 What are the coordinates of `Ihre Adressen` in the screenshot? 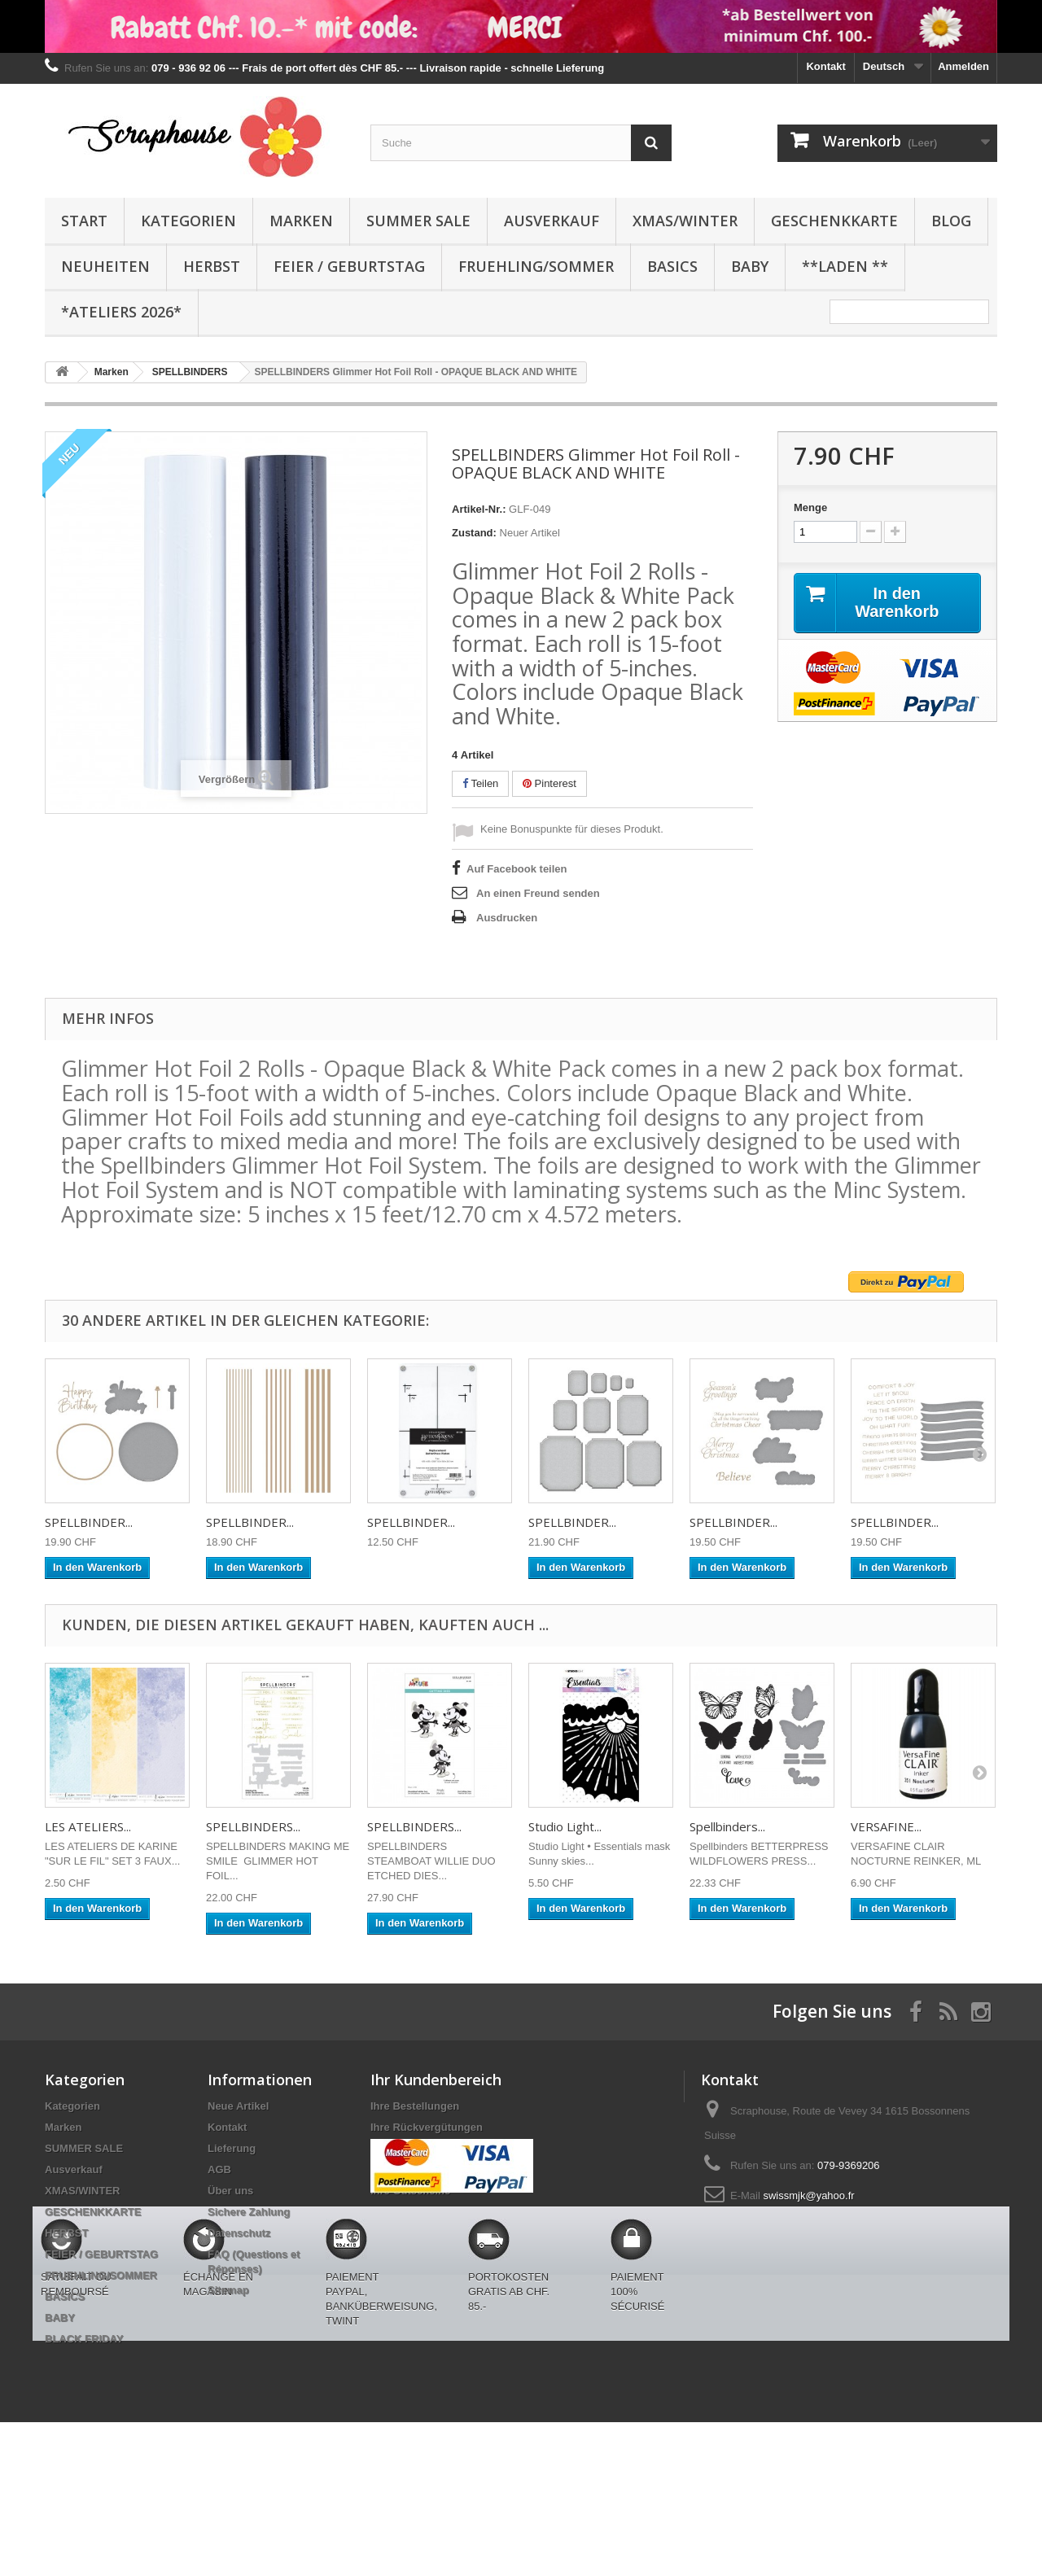 It's located at (405, 2148).